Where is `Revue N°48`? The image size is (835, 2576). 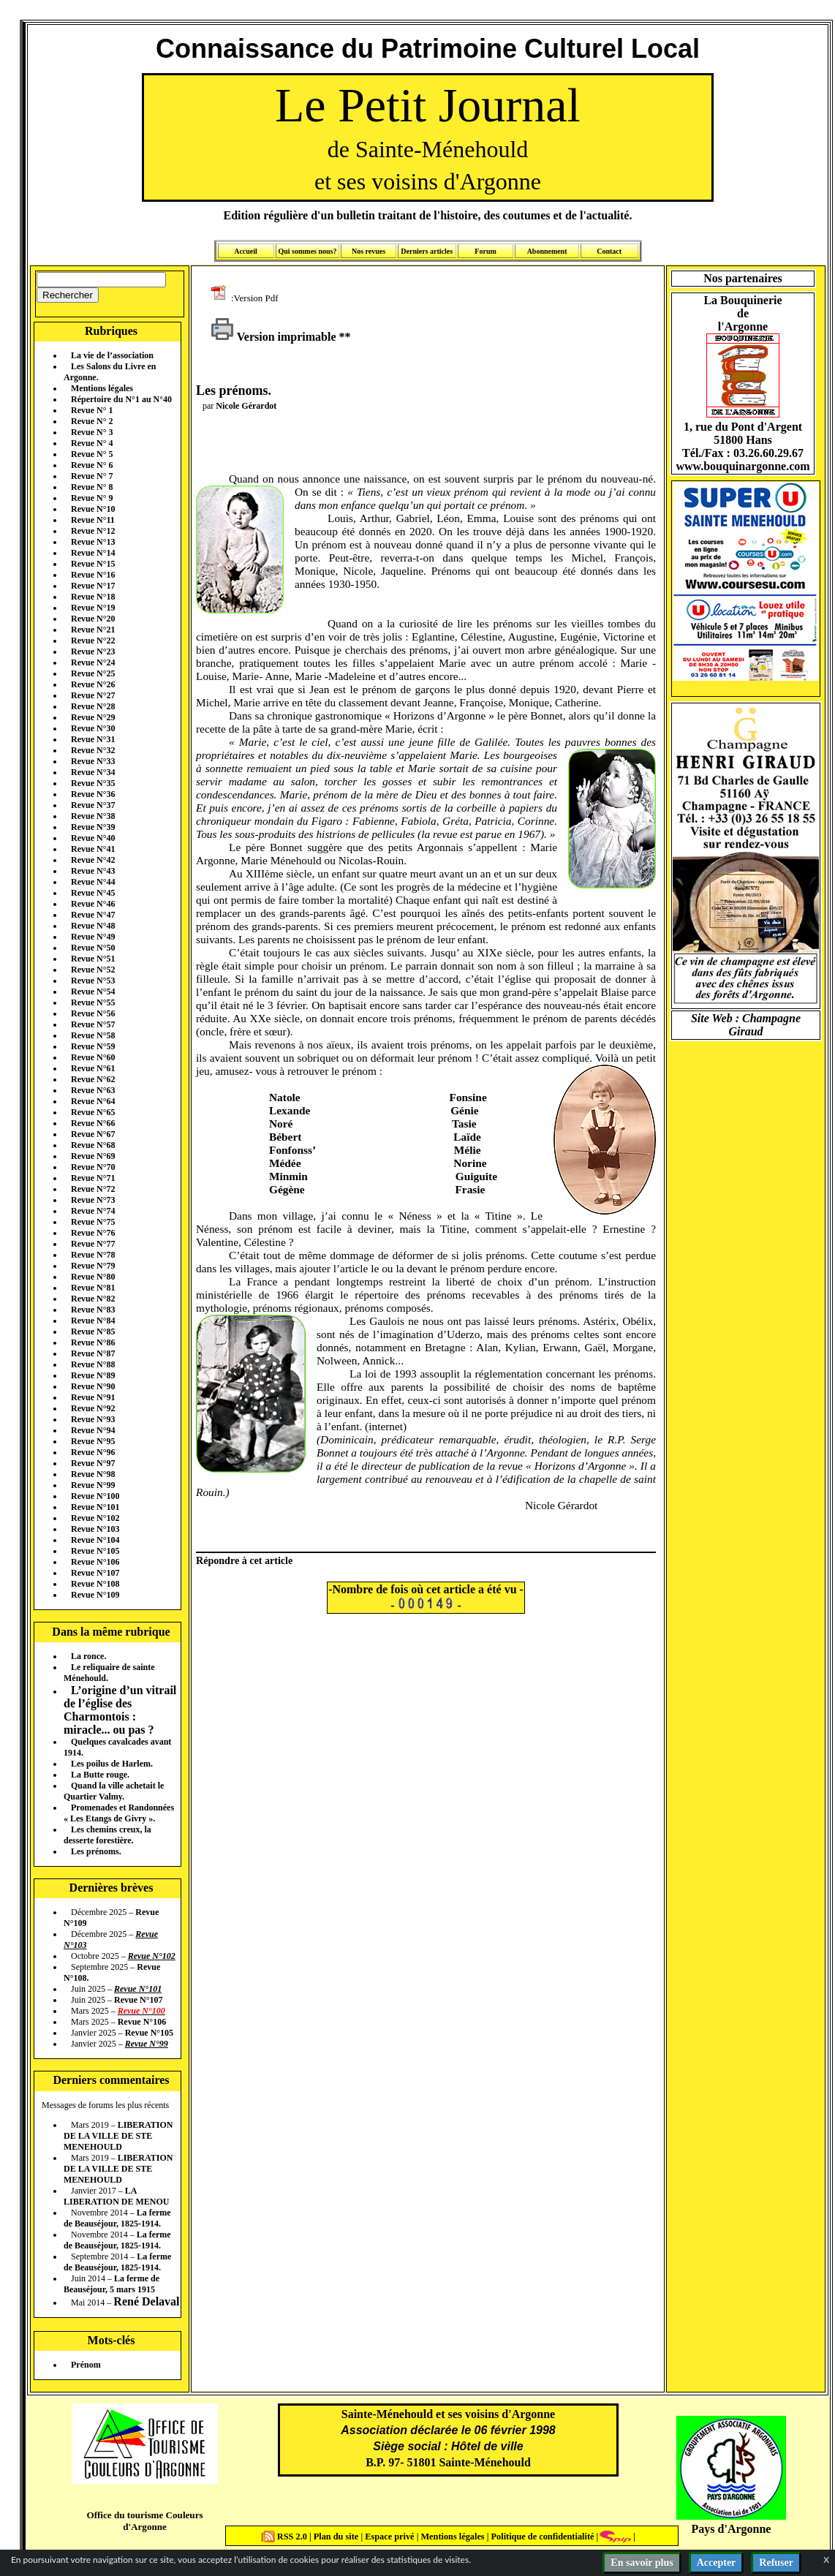
Revue N°48 is located at coordinates (93, 926).